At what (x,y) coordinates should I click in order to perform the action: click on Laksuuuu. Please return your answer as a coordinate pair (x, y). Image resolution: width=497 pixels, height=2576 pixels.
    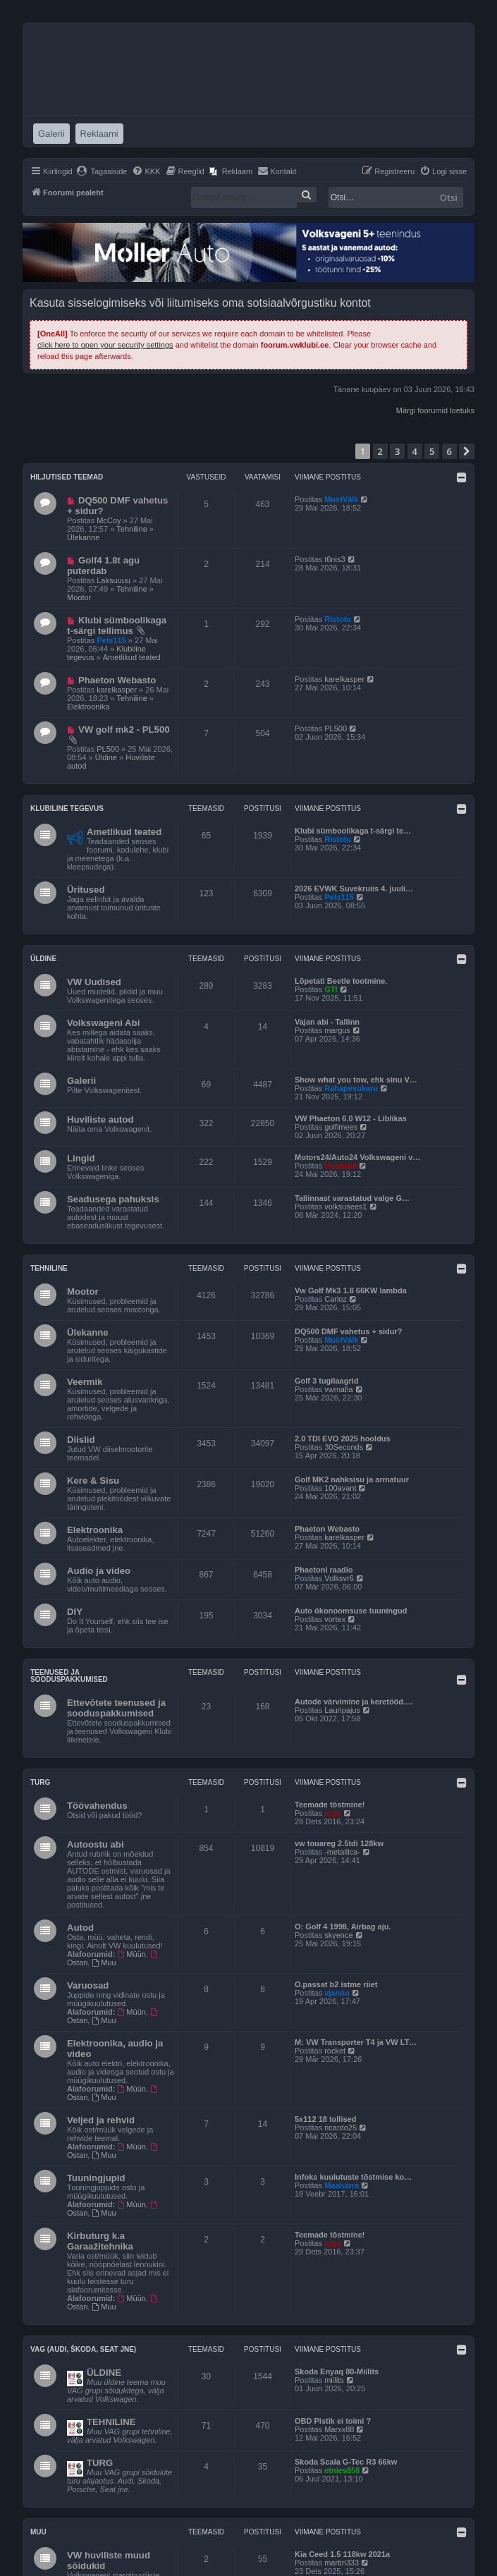
    Looking at the image, I should click on (113, 580).